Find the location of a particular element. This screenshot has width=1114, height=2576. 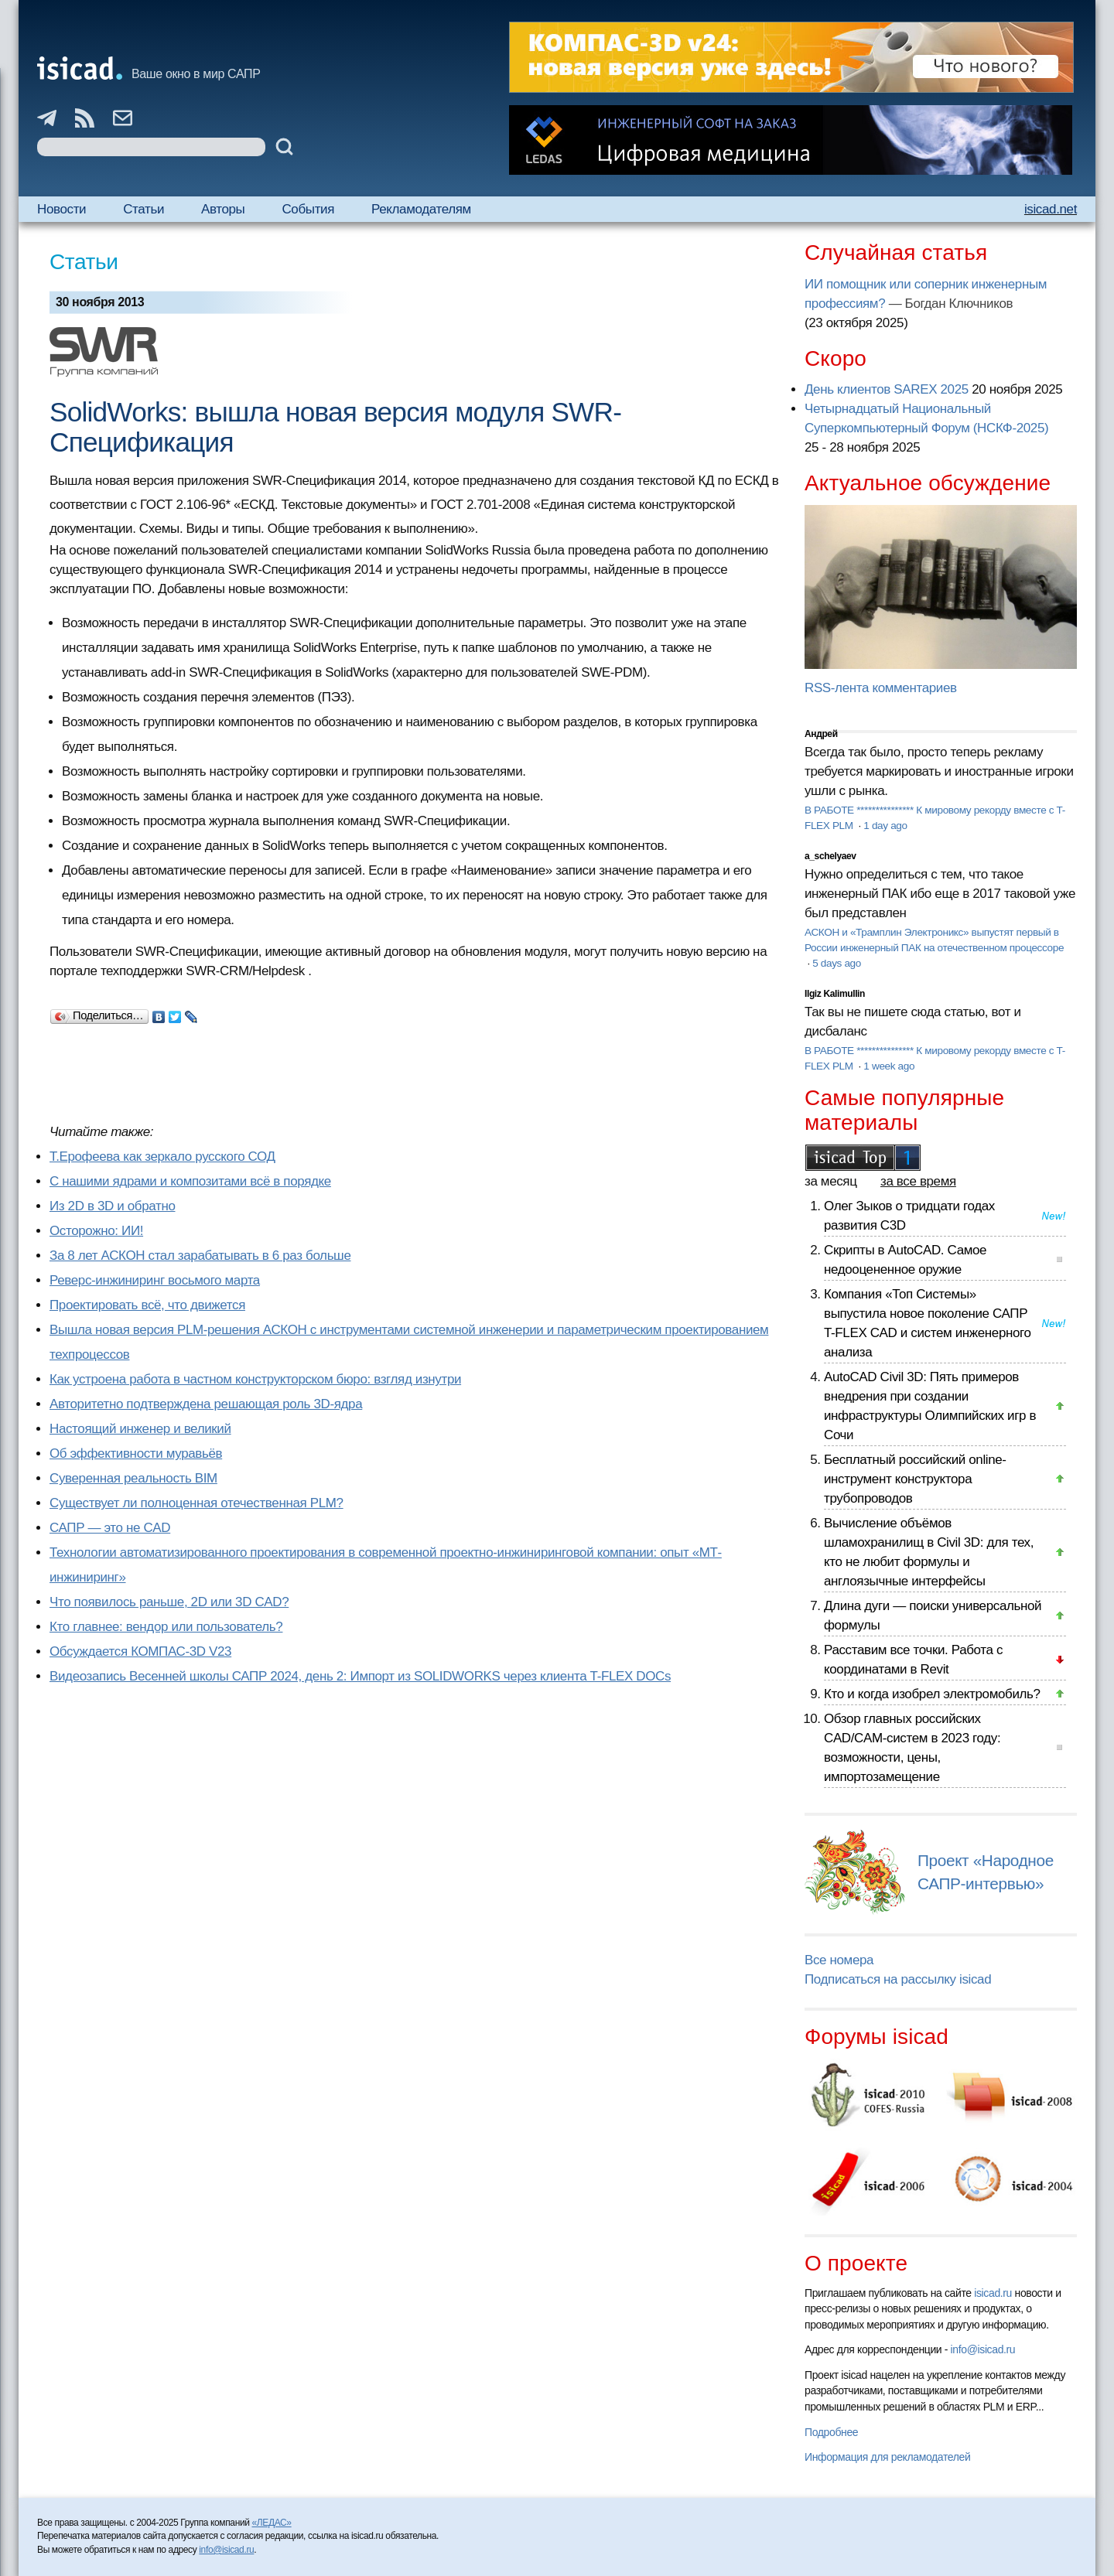

Видеозапись Весенней школы САПР 2024, день 2: Импорт из SOLIDWORKS через клиента T-FLEX DOCs is located at coordinates (360, 1676).